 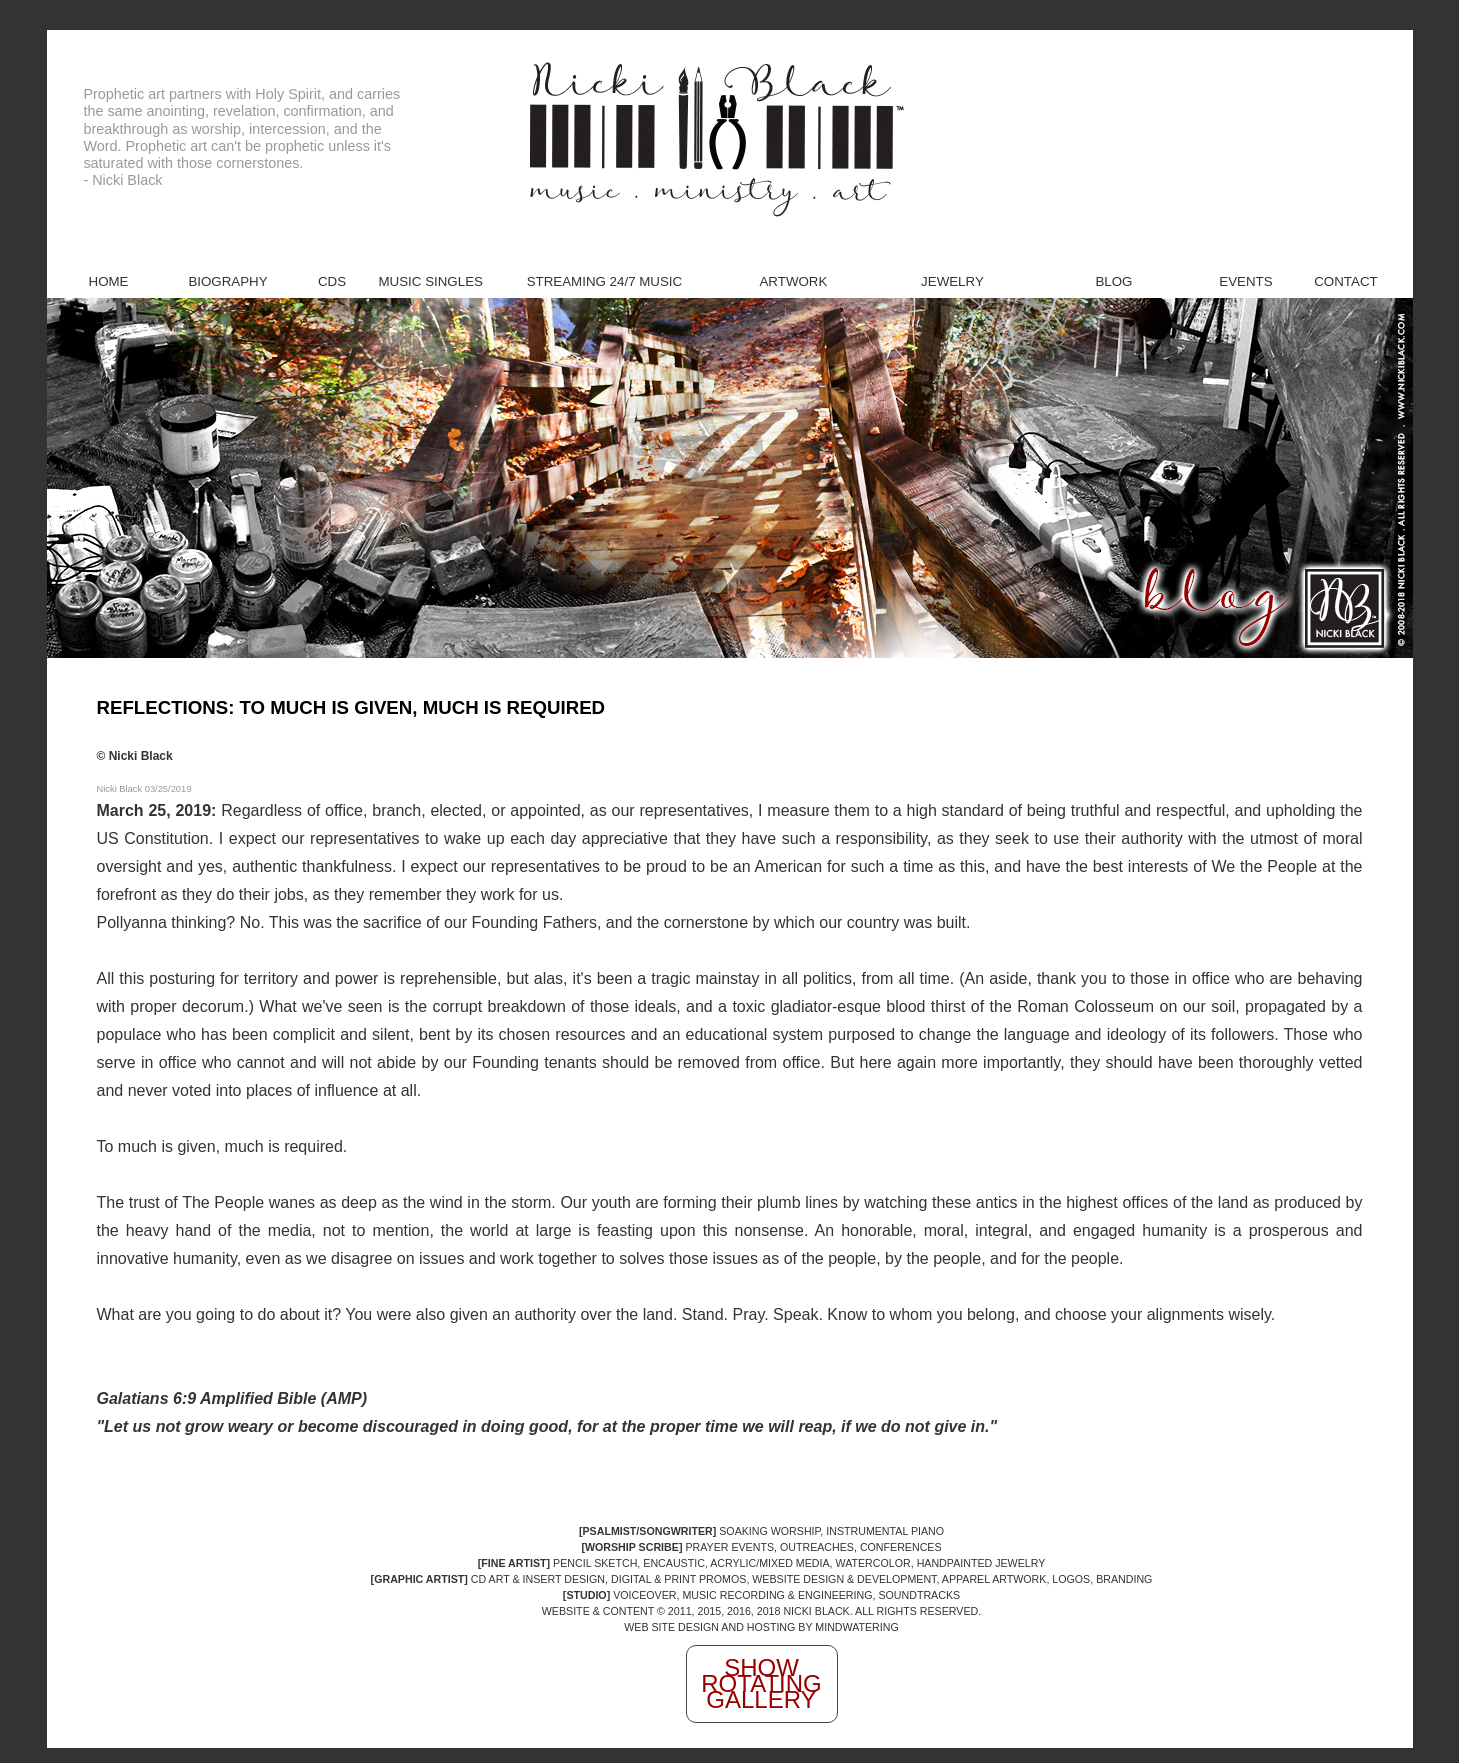 What do you see at coordinates (952, 281) in the screenshot?
I see `Jewelry` at bounding box center [952, 281].